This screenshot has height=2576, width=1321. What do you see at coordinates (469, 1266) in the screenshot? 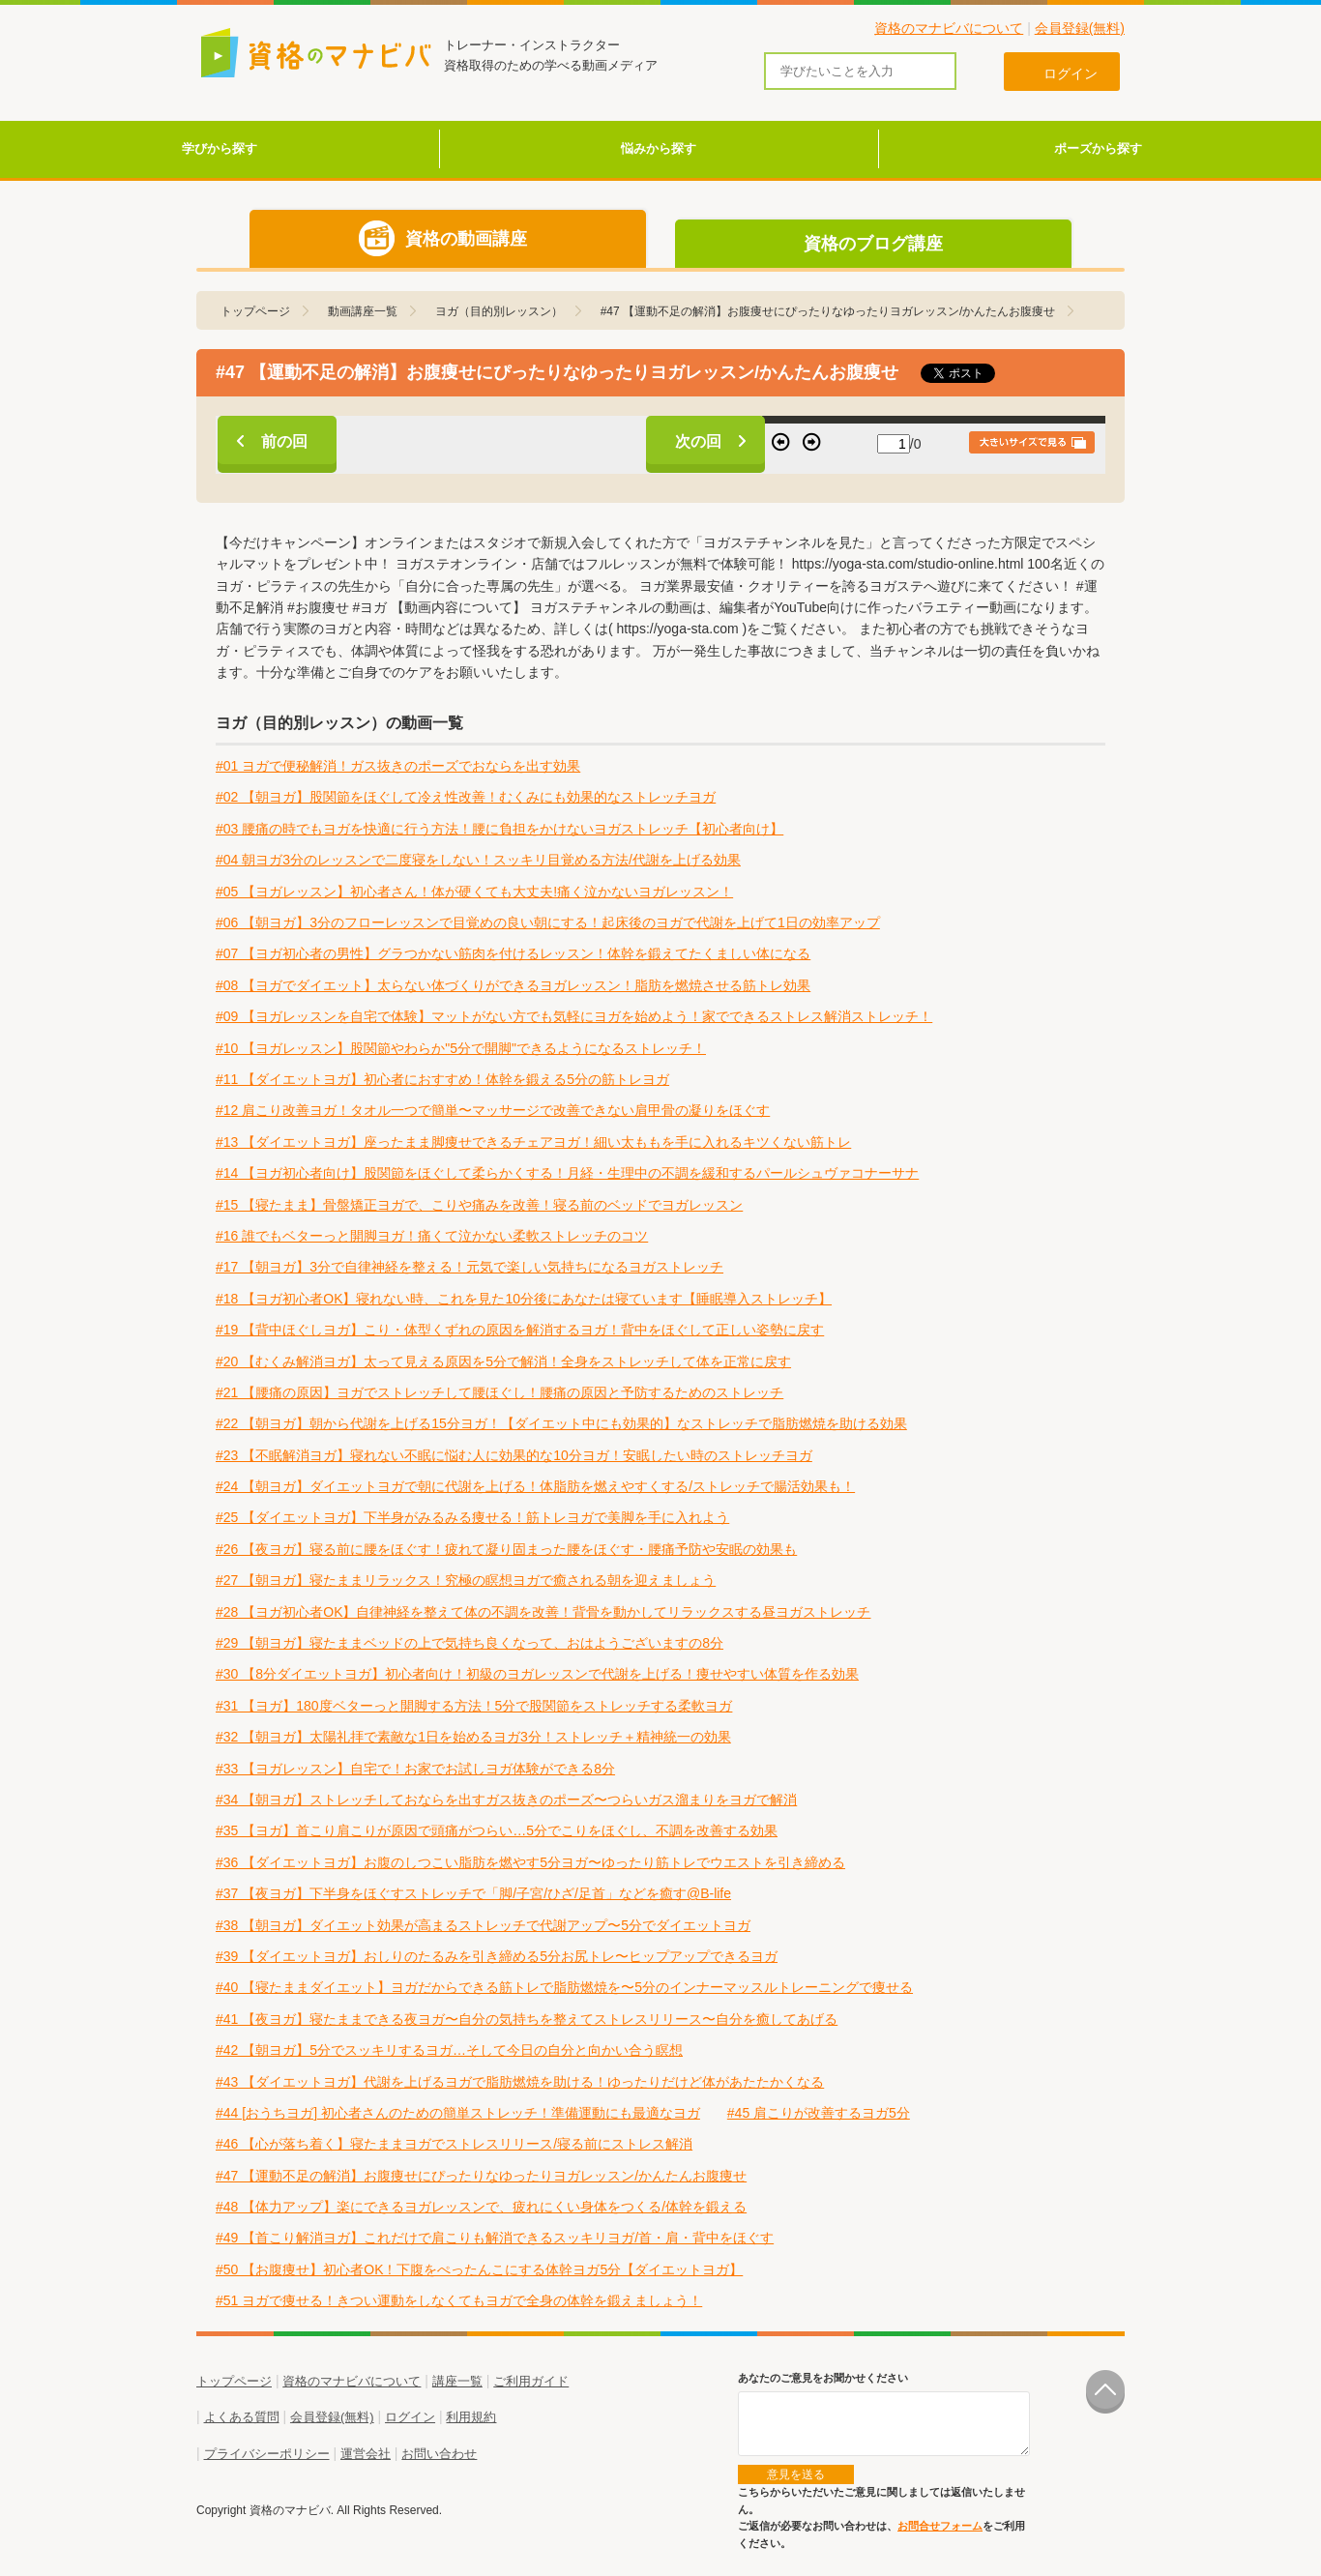
I see `#17 【朝ヨガ】3分で自律神経を整える！元気で楽しい気持ちになるヨガストレッチ` at bounding box center [469, 1266].